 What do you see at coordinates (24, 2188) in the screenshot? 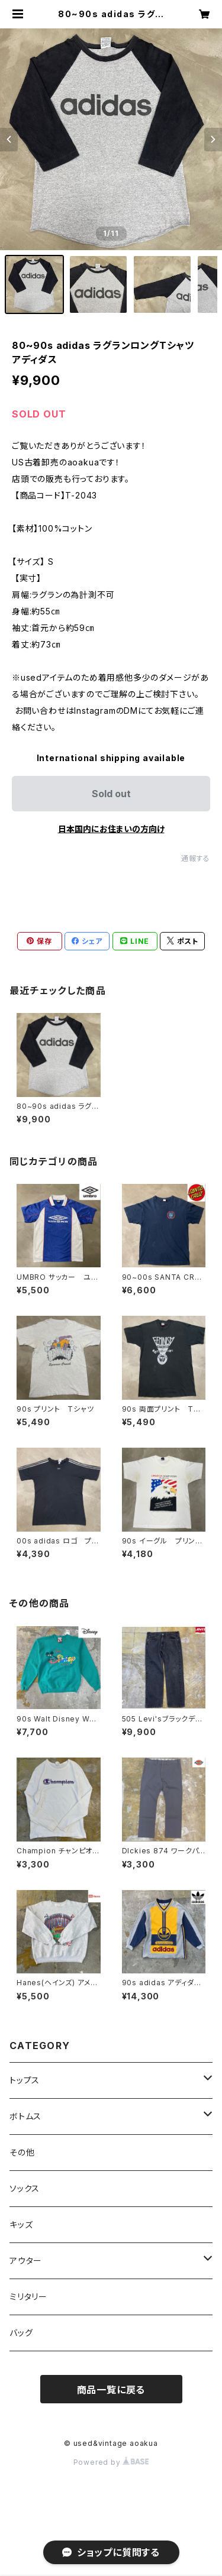
I see `ソックス` at bounding box center [24, 2188].